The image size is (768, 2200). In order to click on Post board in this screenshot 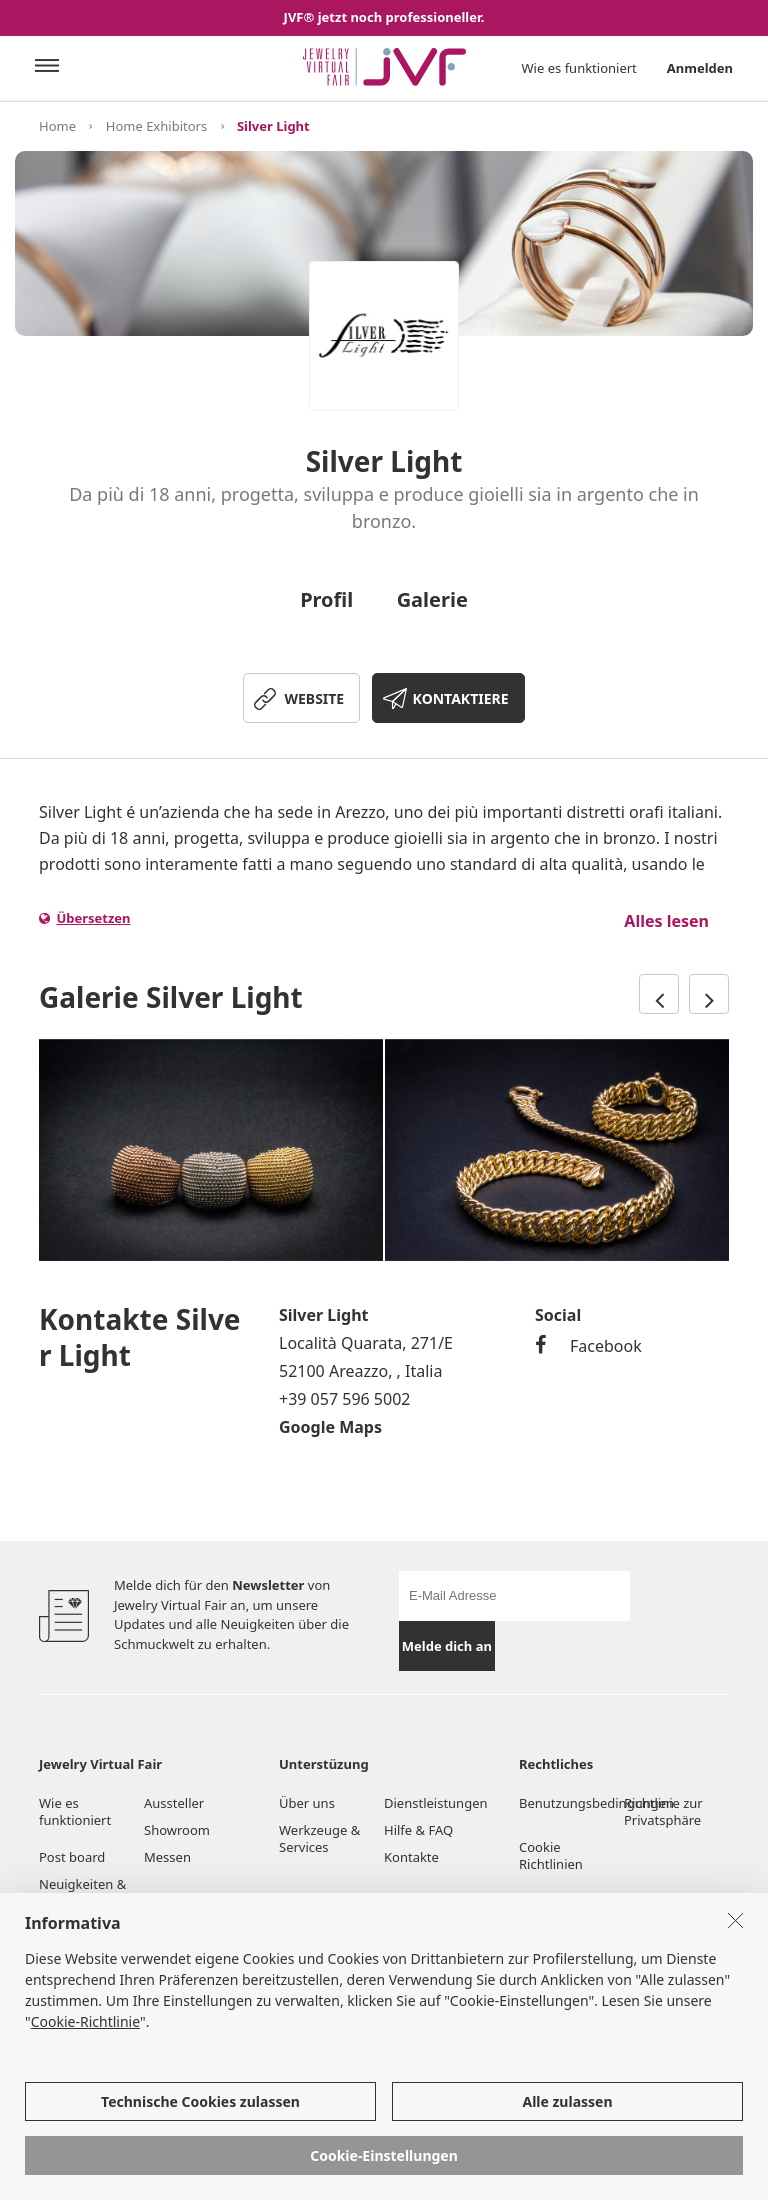, I will do `click(72, 1857)`.